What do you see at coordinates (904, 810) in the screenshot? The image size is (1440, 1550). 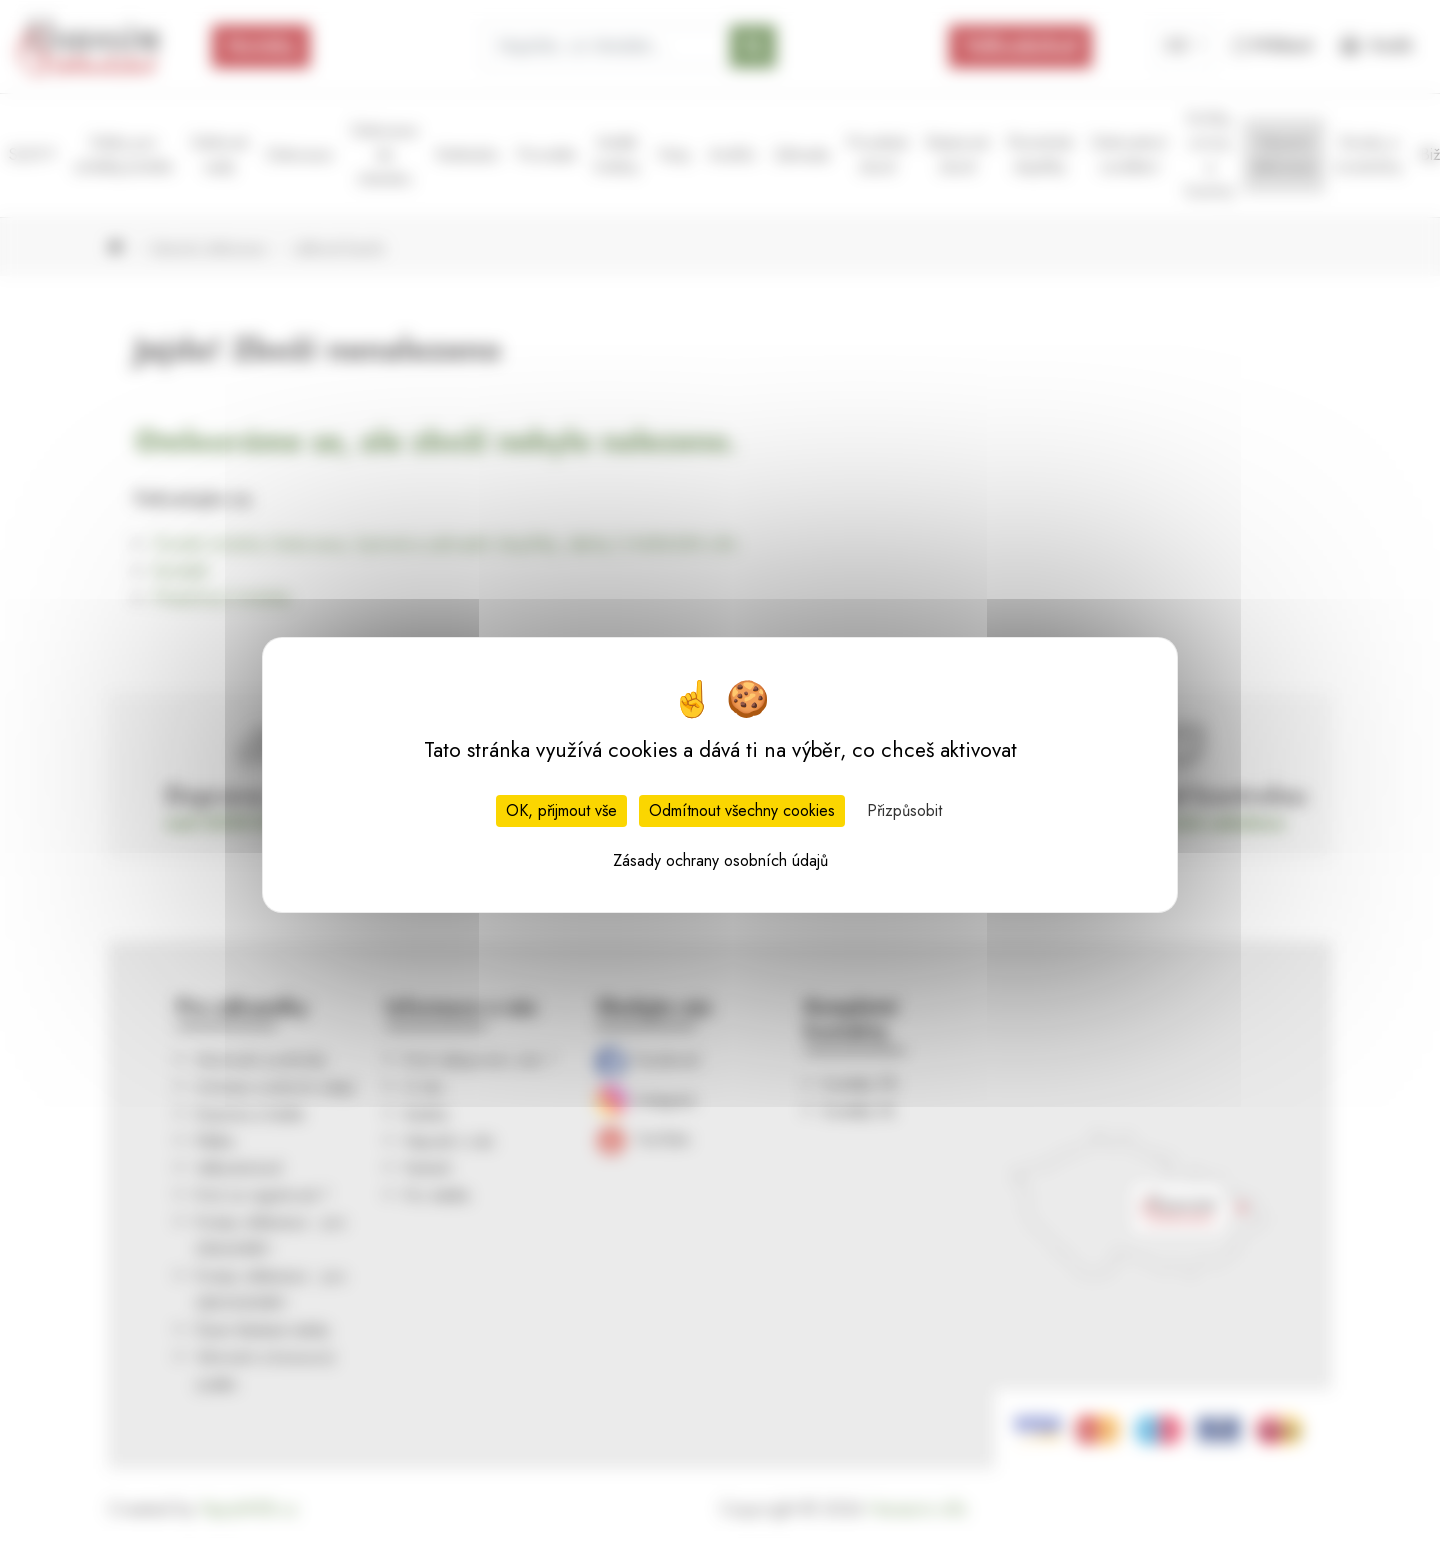 I see `Přizpůsobit [Přizpůsobit (modální okno)]` at bounding box center [904, 810].